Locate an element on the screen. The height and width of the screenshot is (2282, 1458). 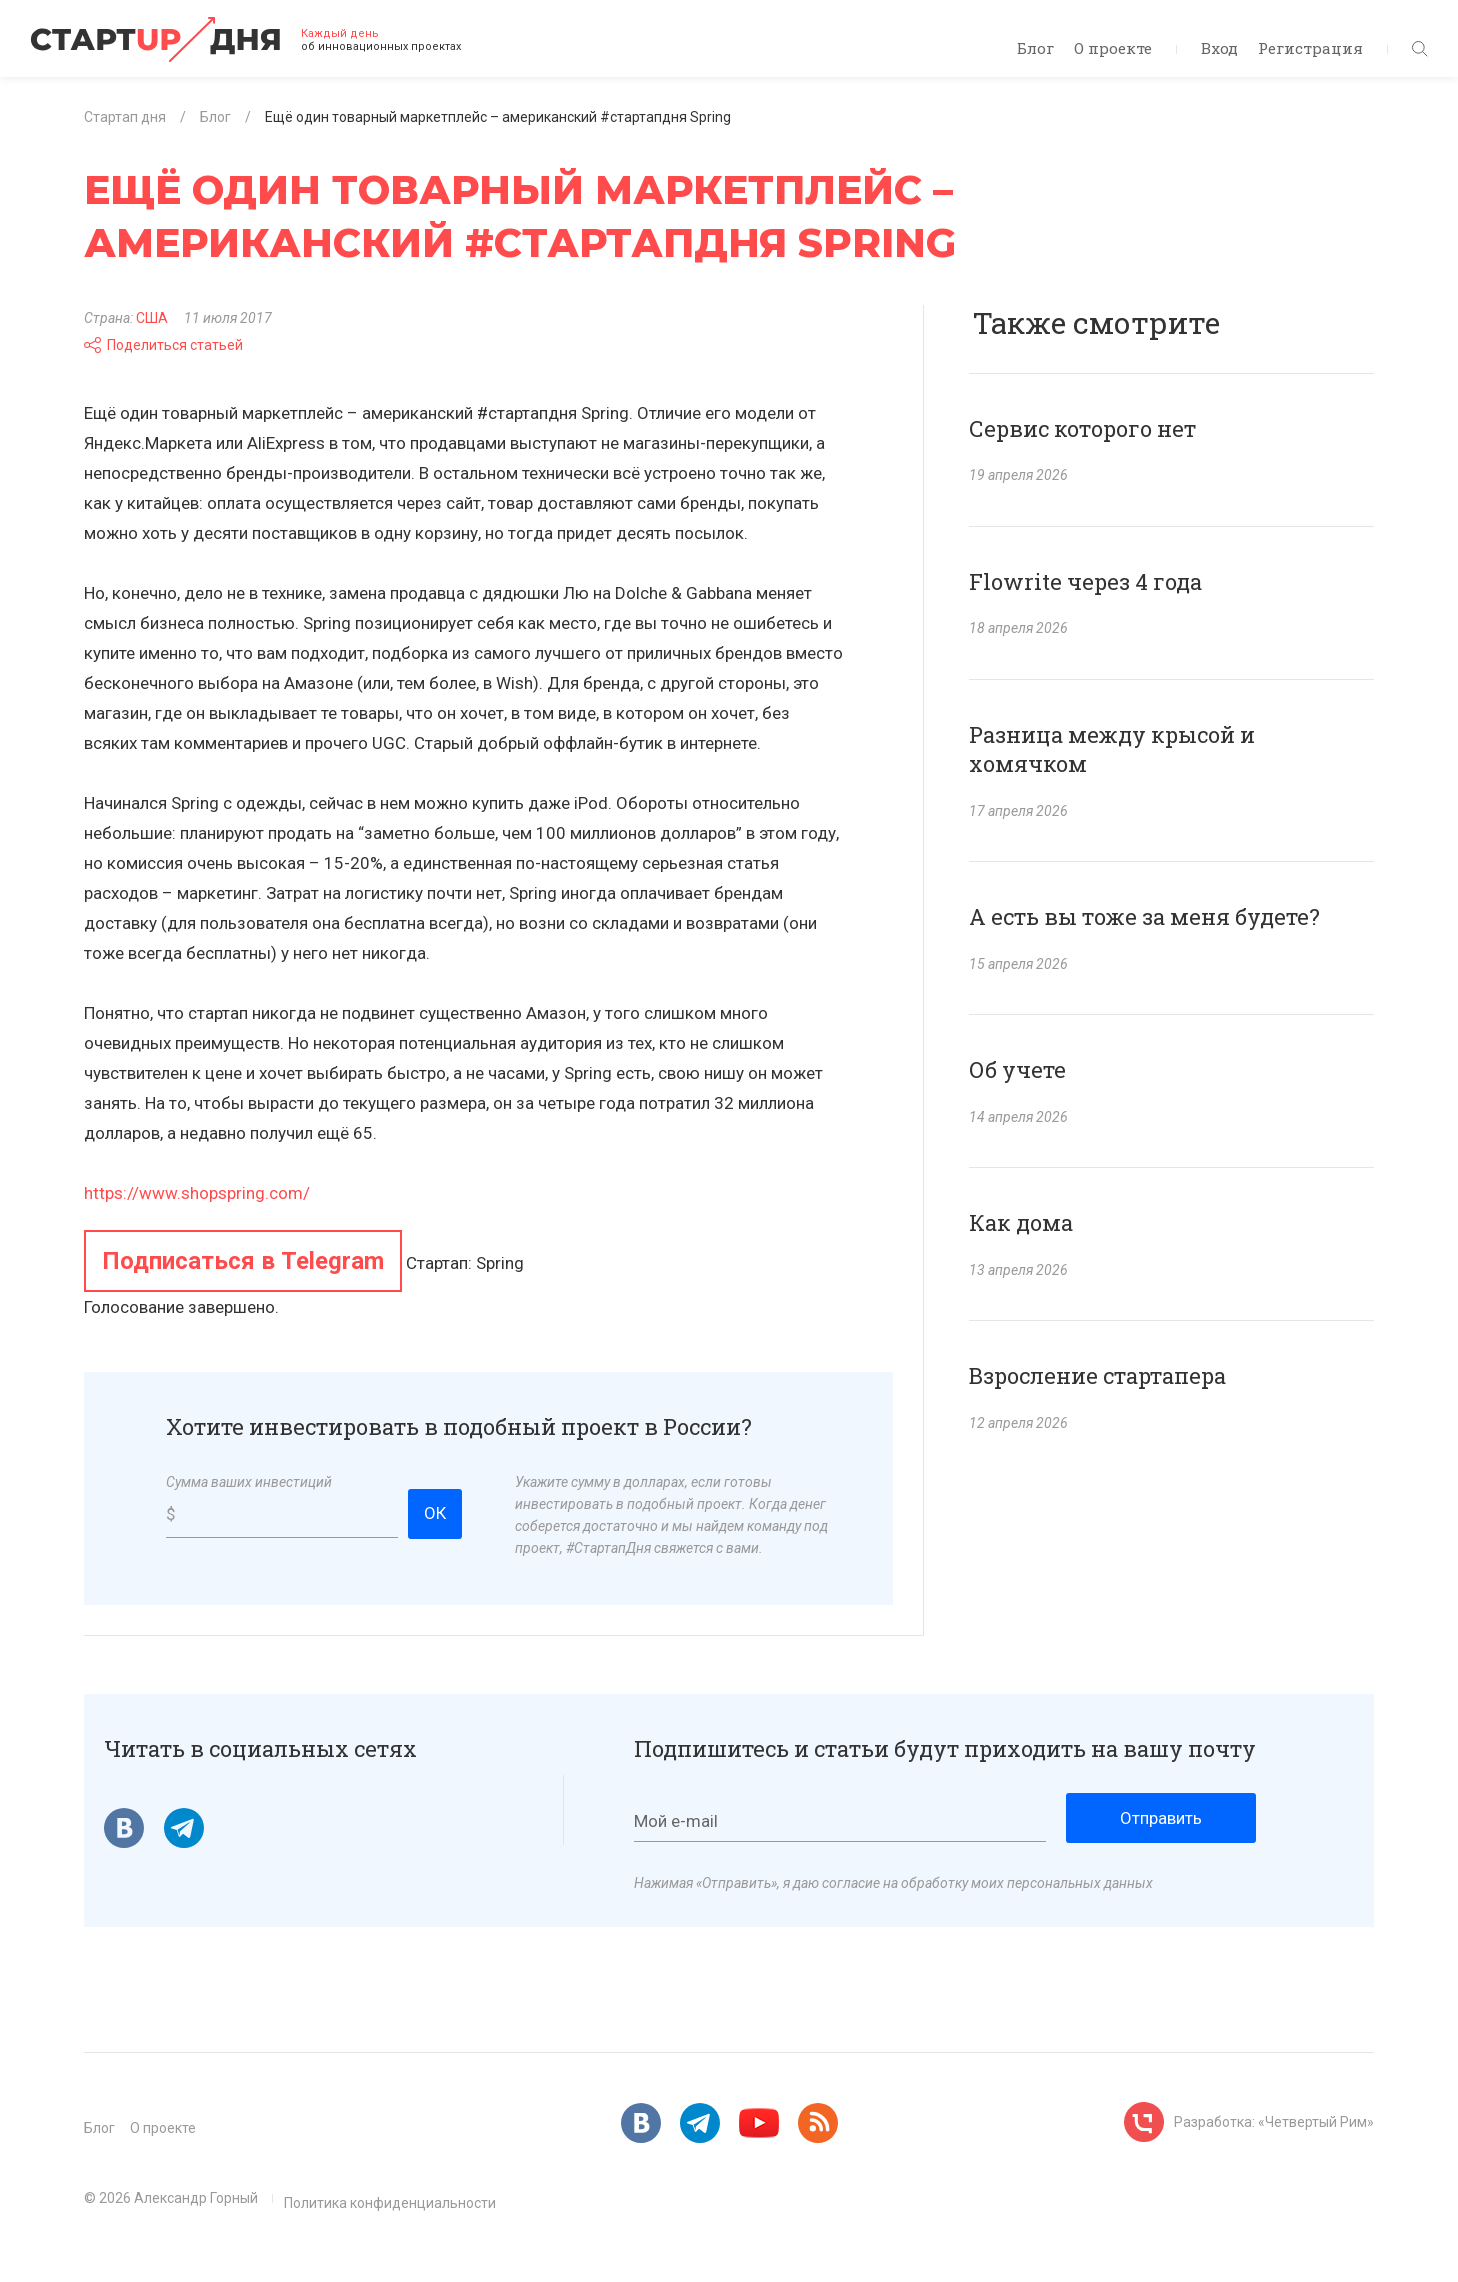
Отправить is located at coordinates (1161, 1818).